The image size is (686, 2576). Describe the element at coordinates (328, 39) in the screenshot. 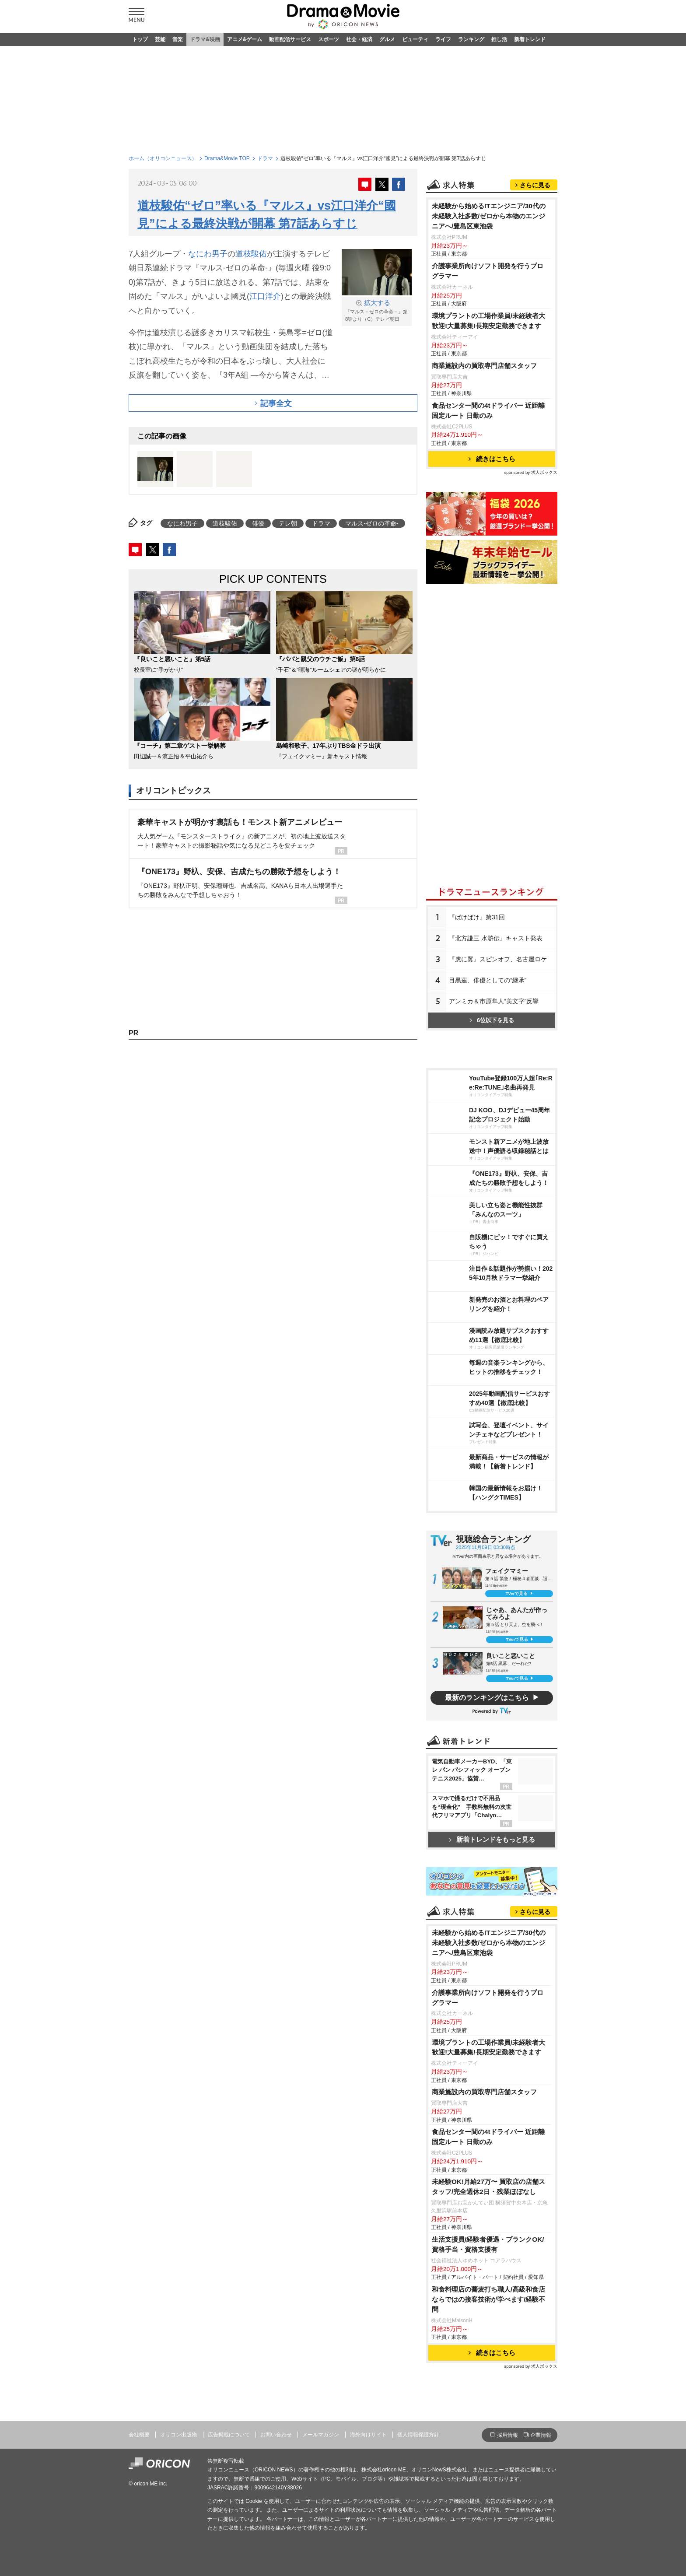

I see `スポーツ` at that location.